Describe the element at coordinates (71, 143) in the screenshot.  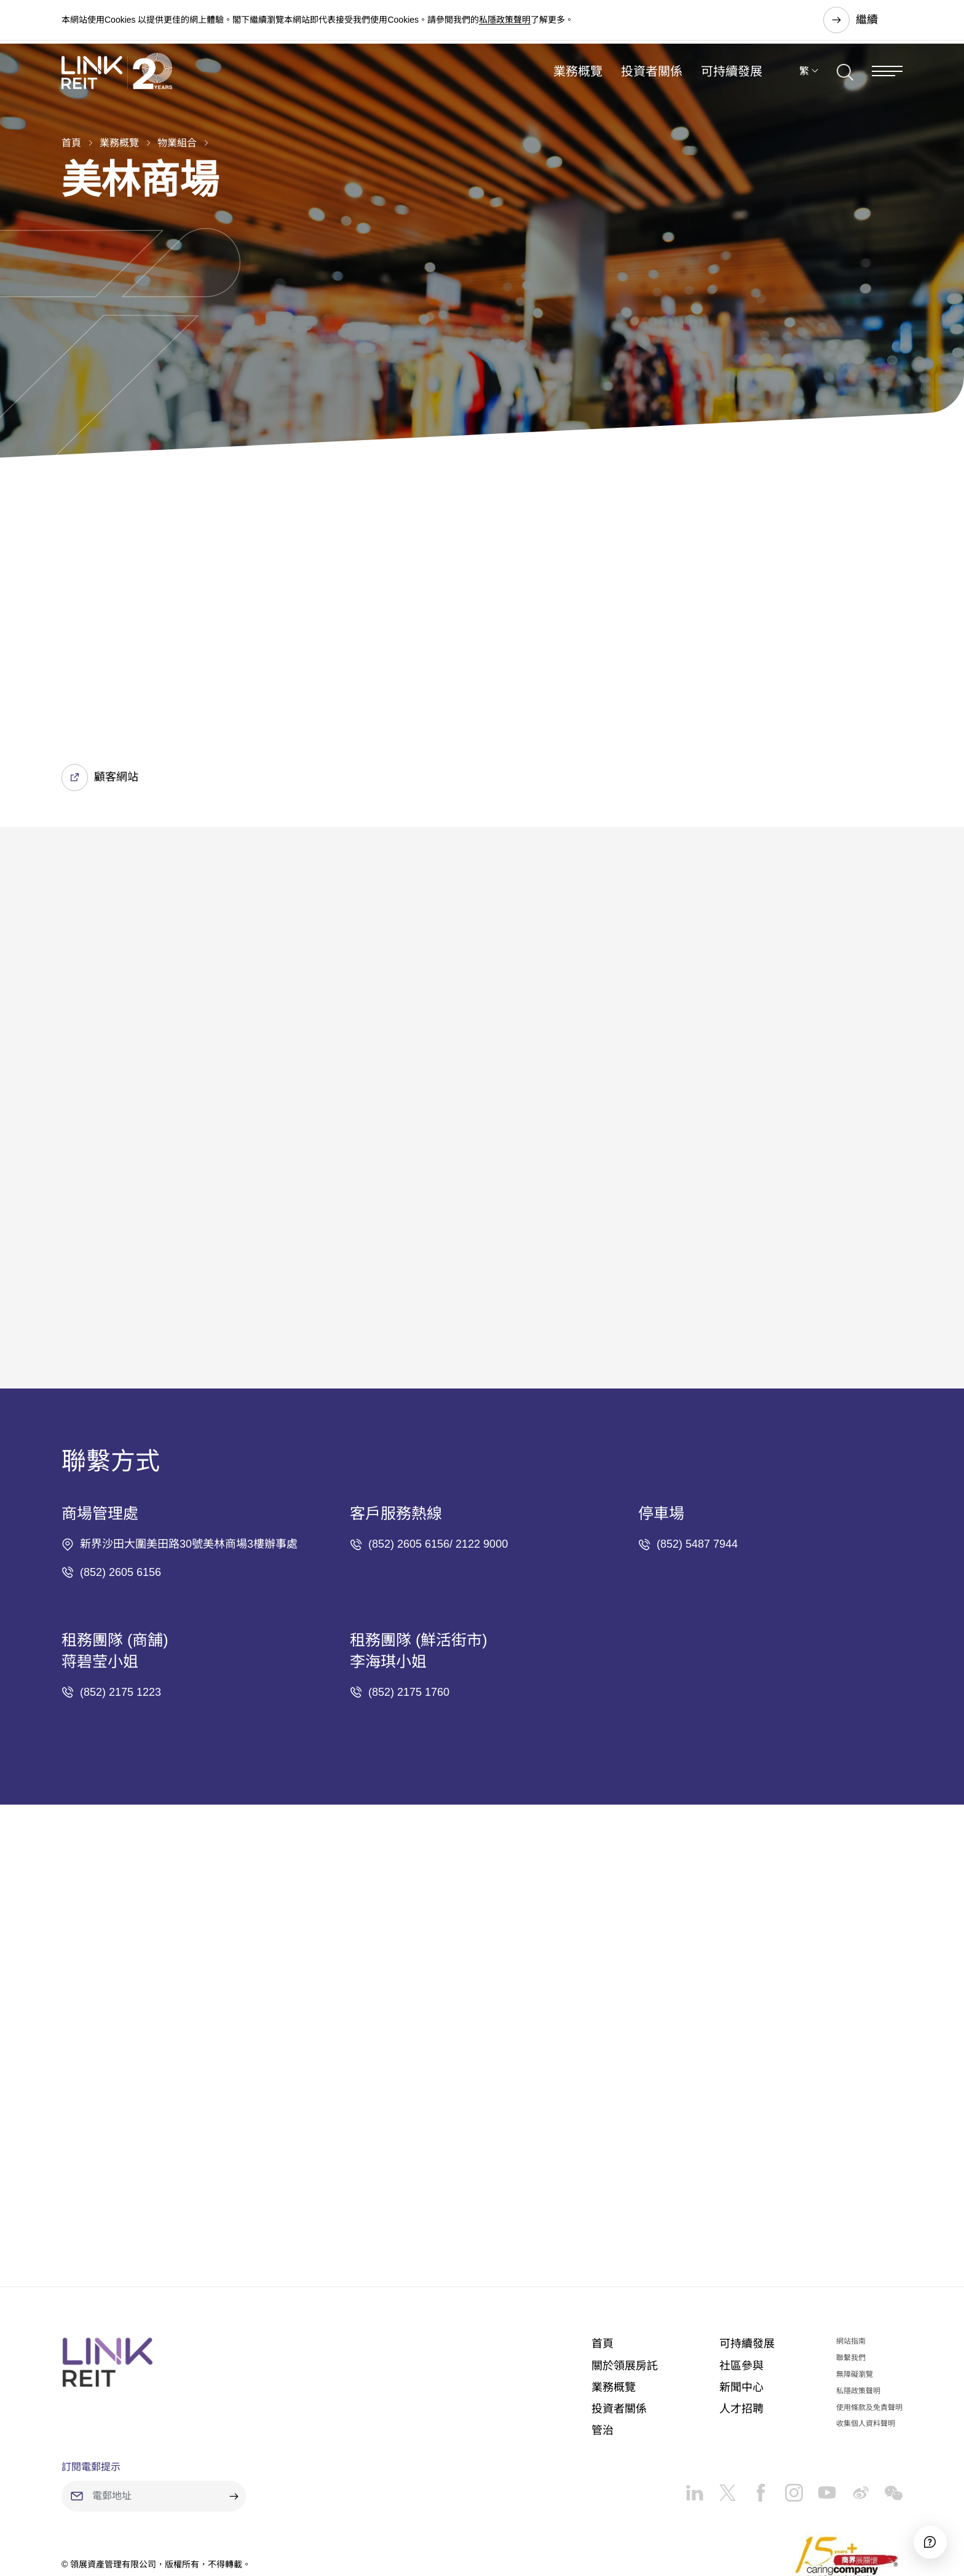
I see `首頁` at that location.